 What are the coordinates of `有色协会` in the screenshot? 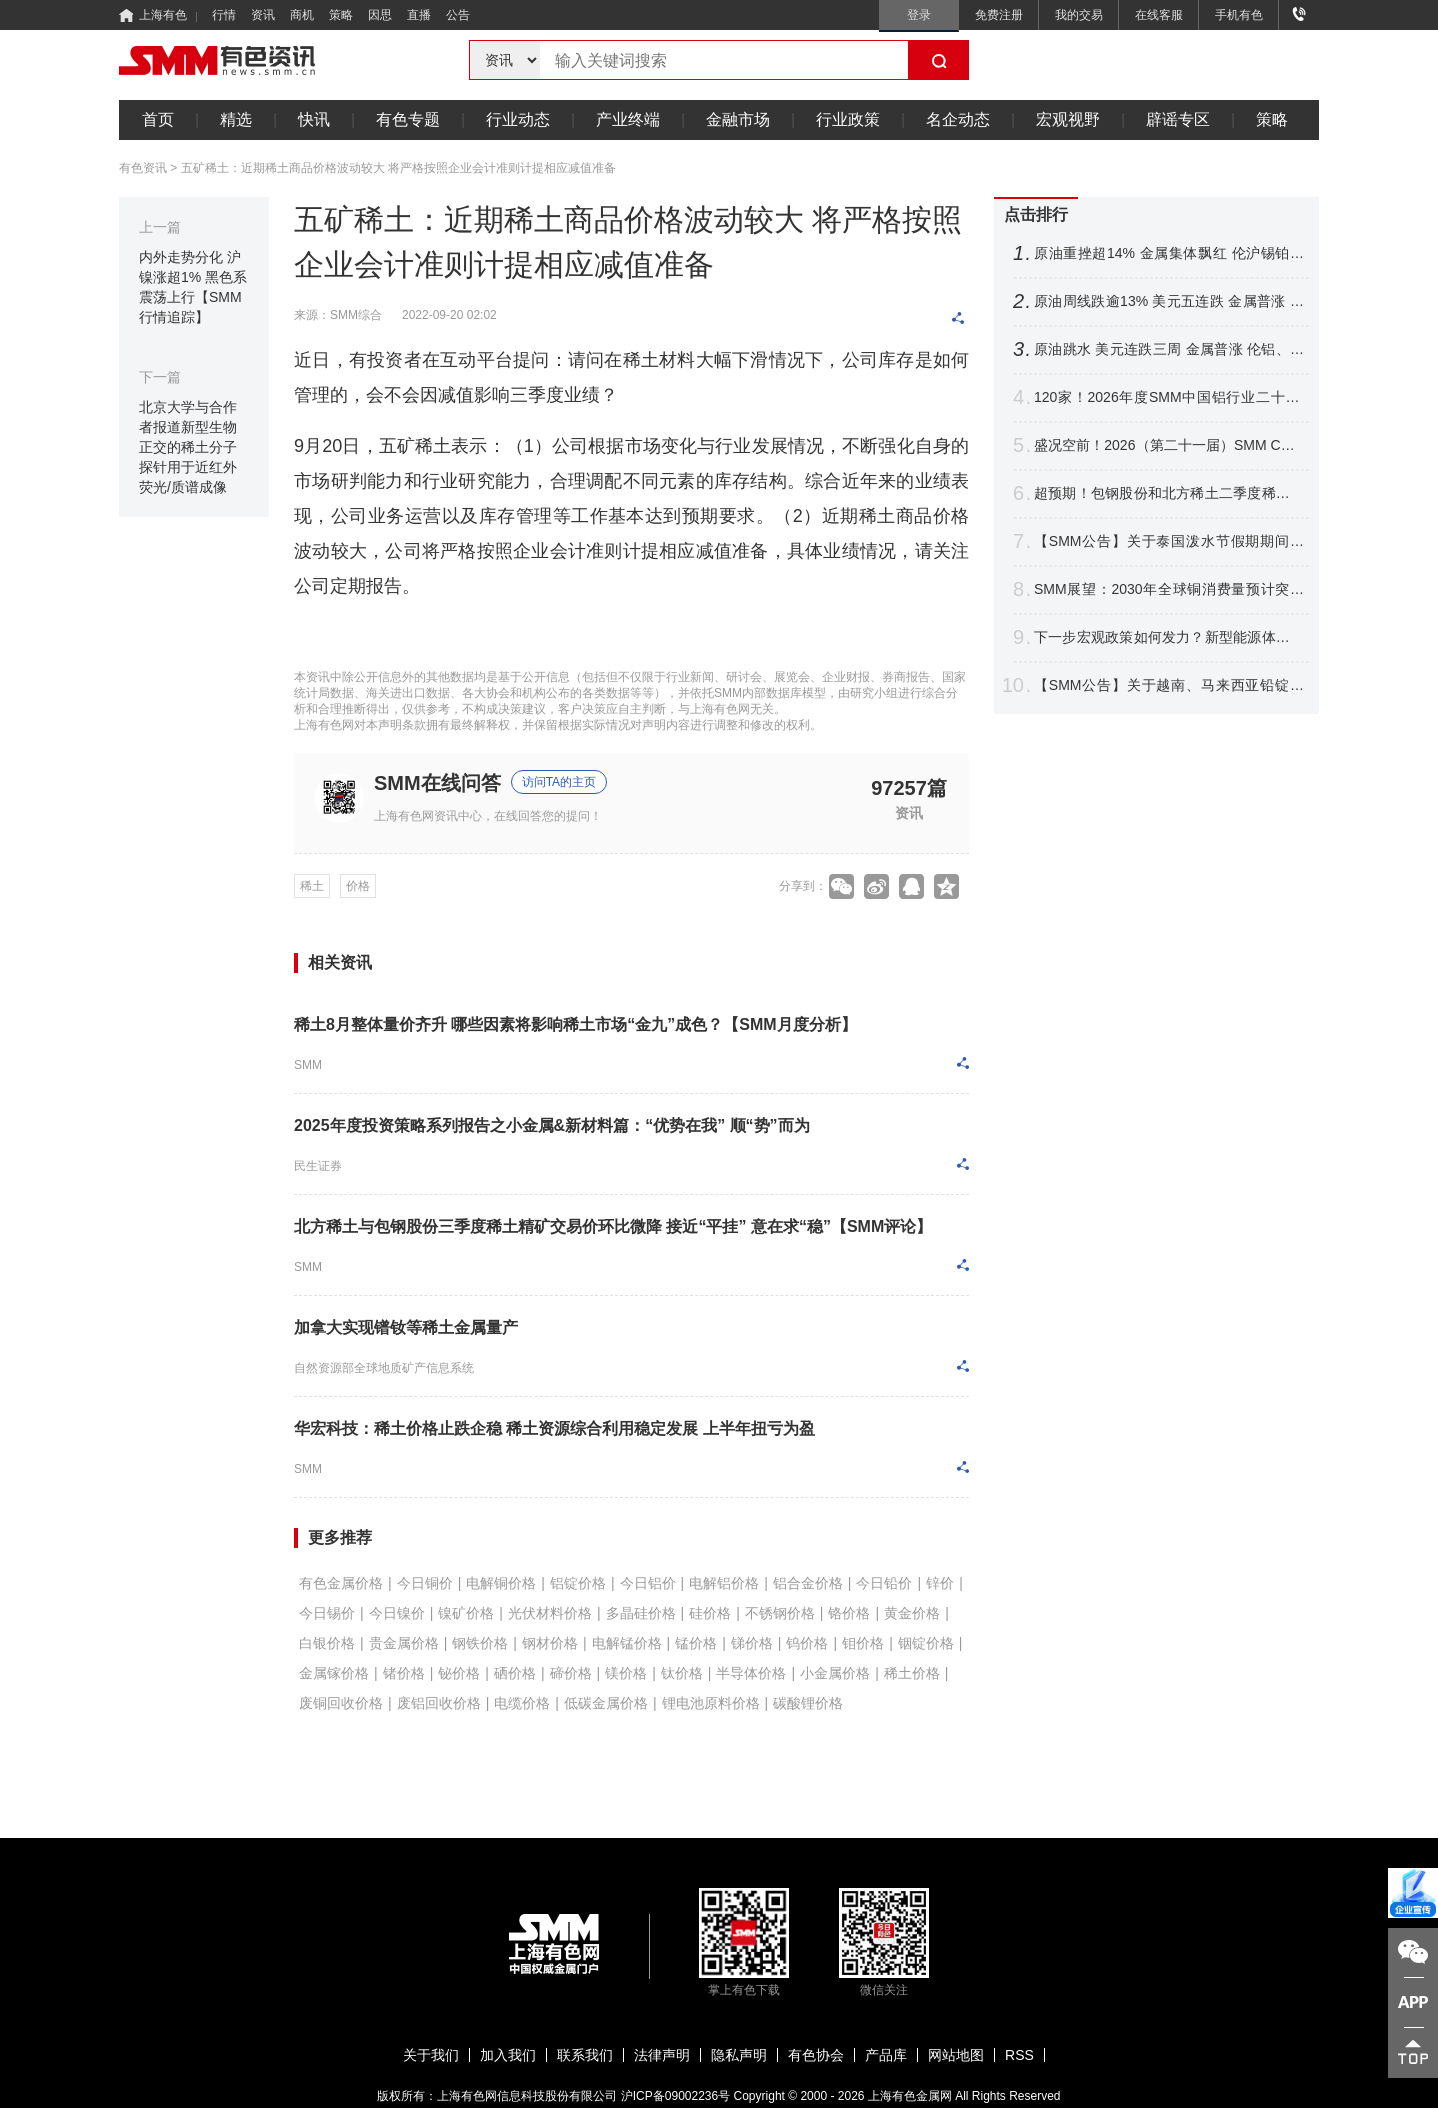 It's located at (816, 2055).